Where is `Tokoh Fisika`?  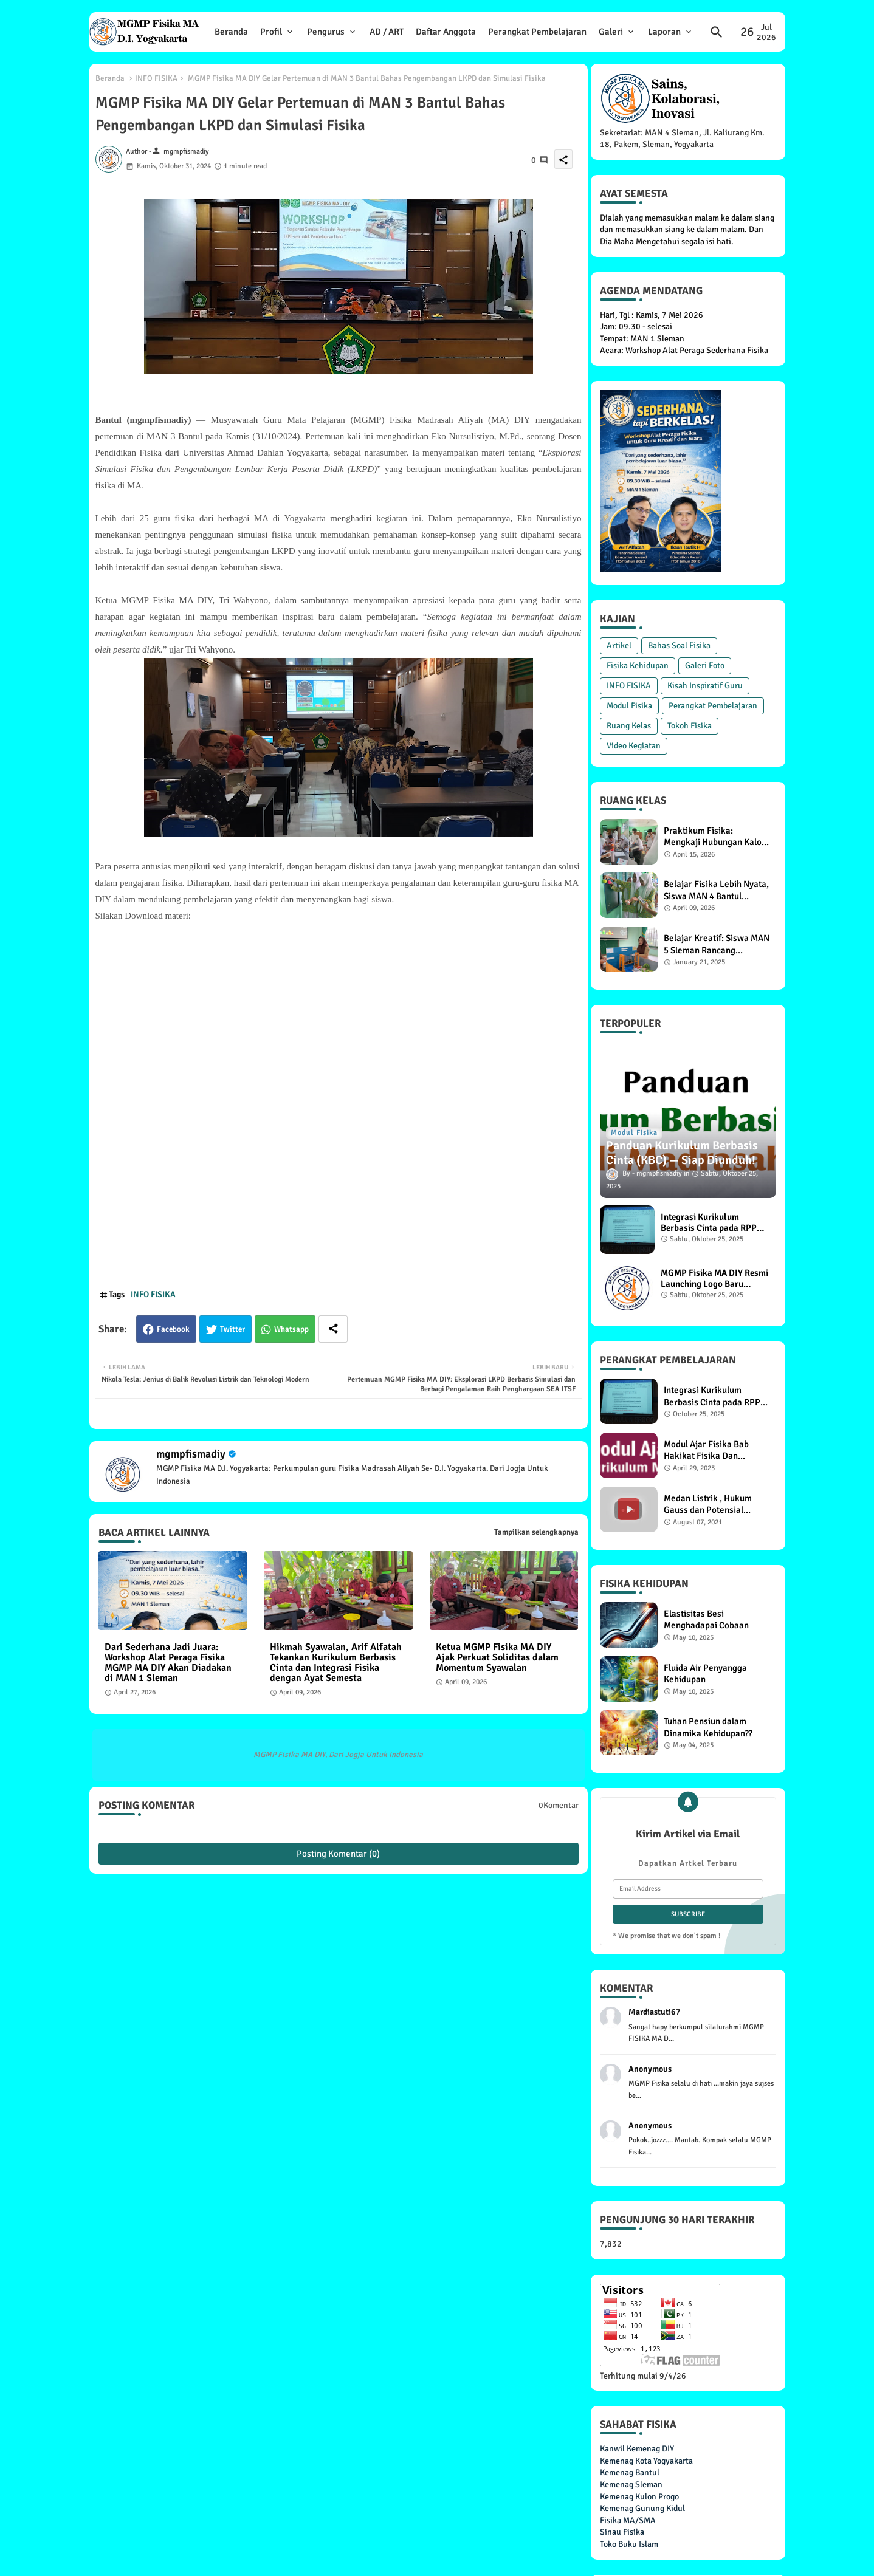 Tokoh Fisika is located at coordinates (689, 726).